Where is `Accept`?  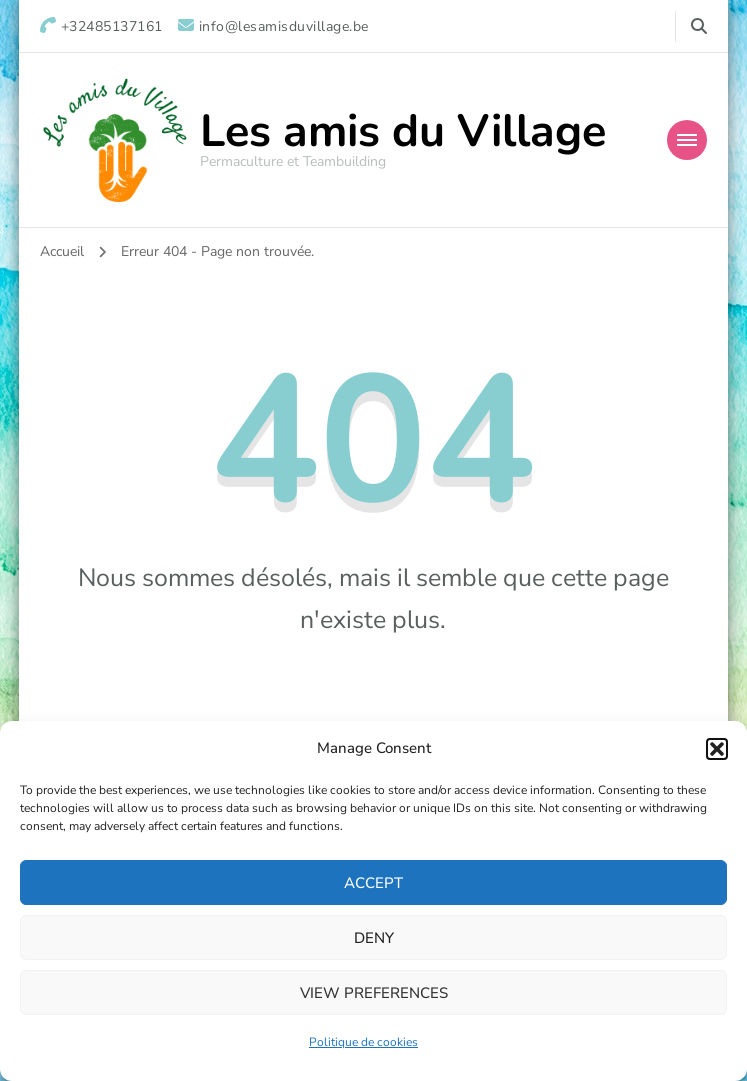 Accept is located at coordinates (373, 883).